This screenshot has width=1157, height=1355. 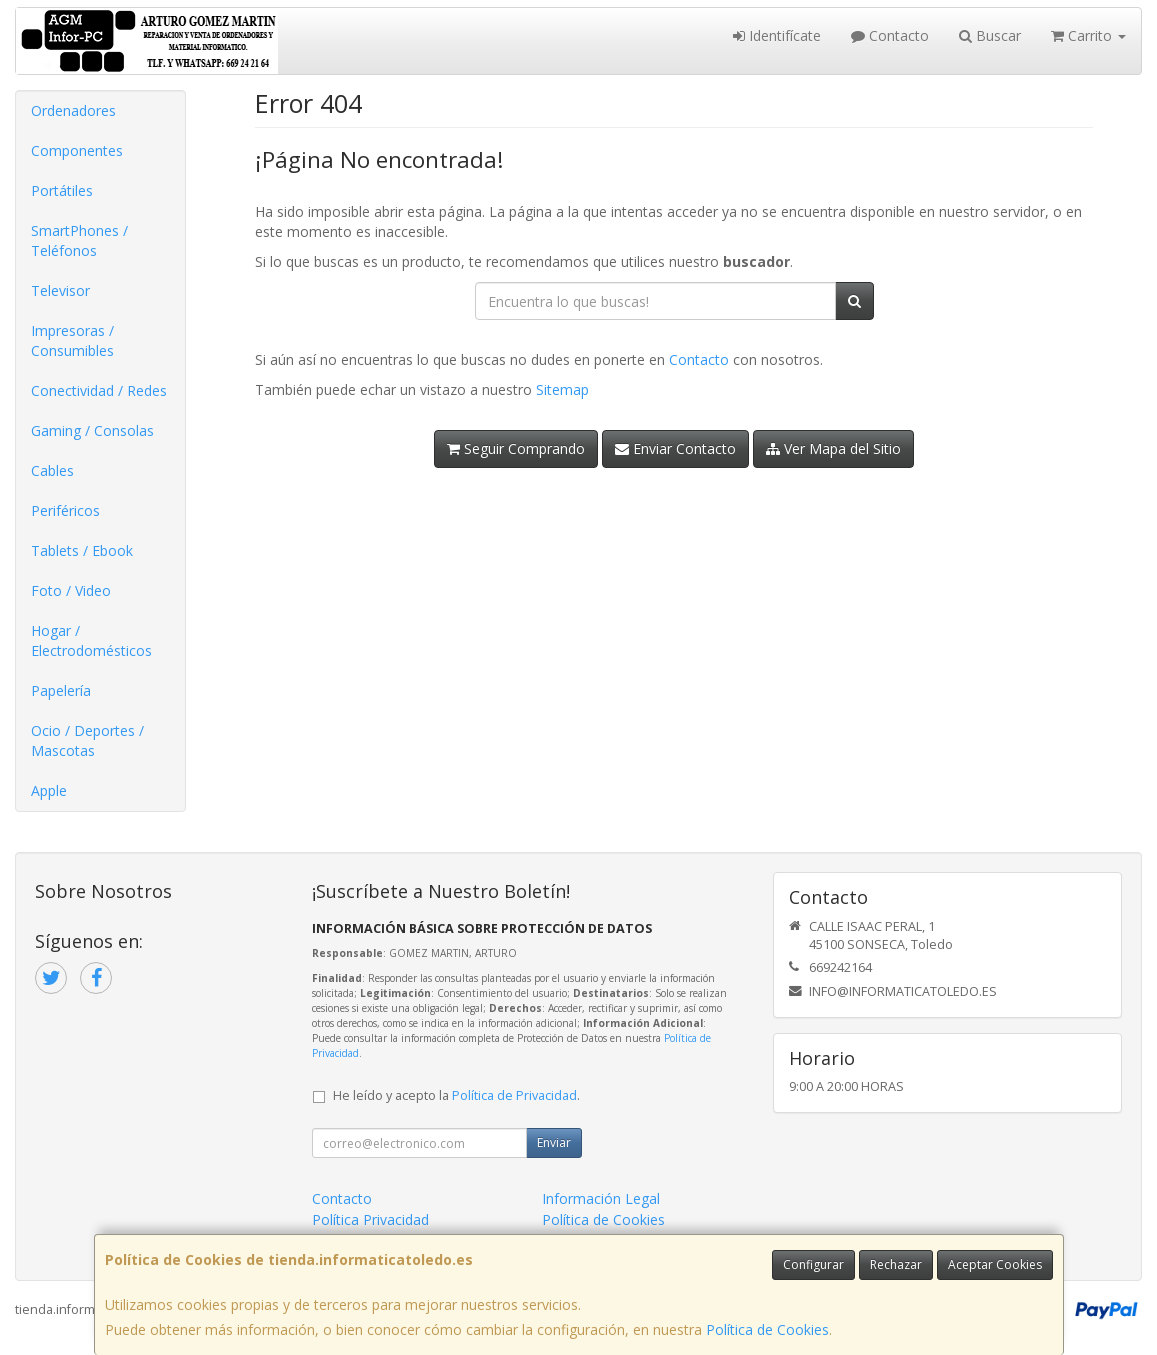 What do you see at coordinates (516, 448) in the screenshot?
I see `Seguir Comprando` at bounding box center [516, 448].